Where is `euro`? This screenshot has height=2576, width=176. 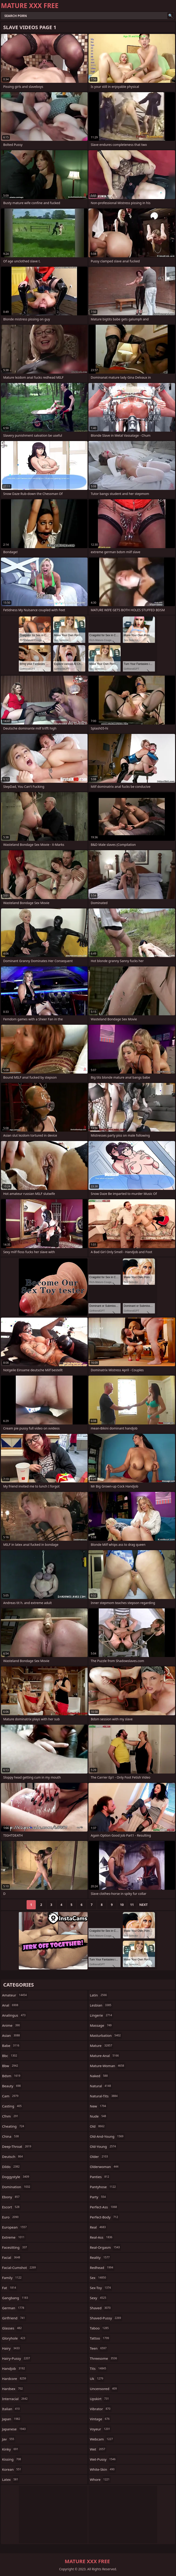
euro is located at coordinates (11, 2217).